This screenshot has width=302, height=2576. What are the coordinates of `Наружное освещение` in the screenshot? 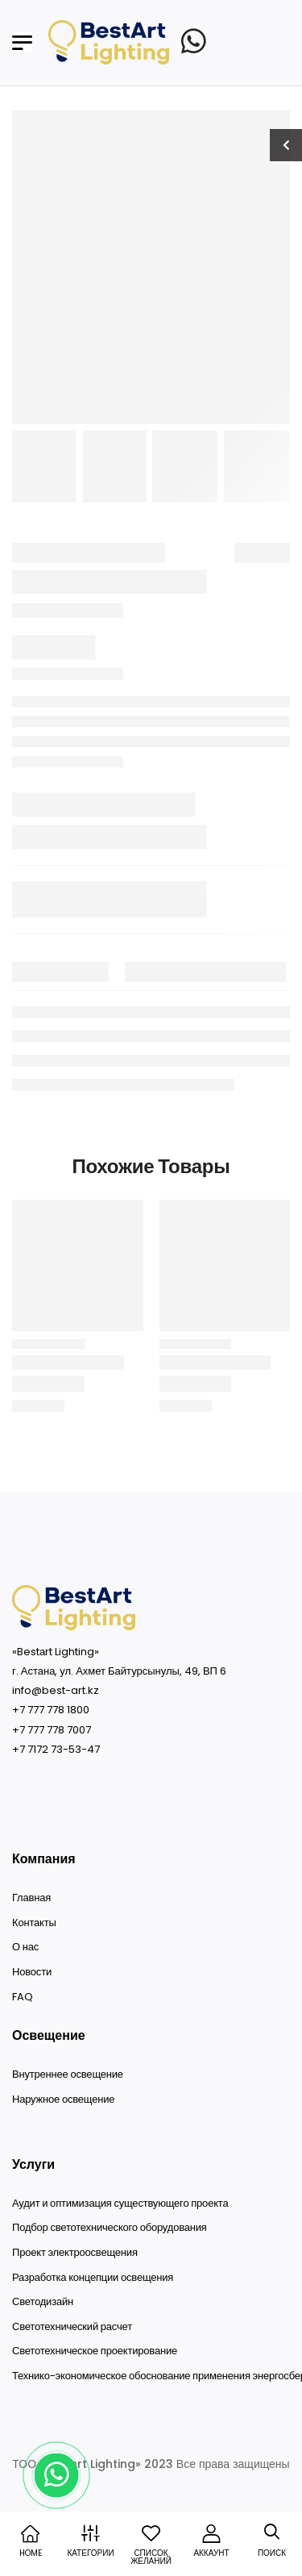 It's located at (63, 2099).